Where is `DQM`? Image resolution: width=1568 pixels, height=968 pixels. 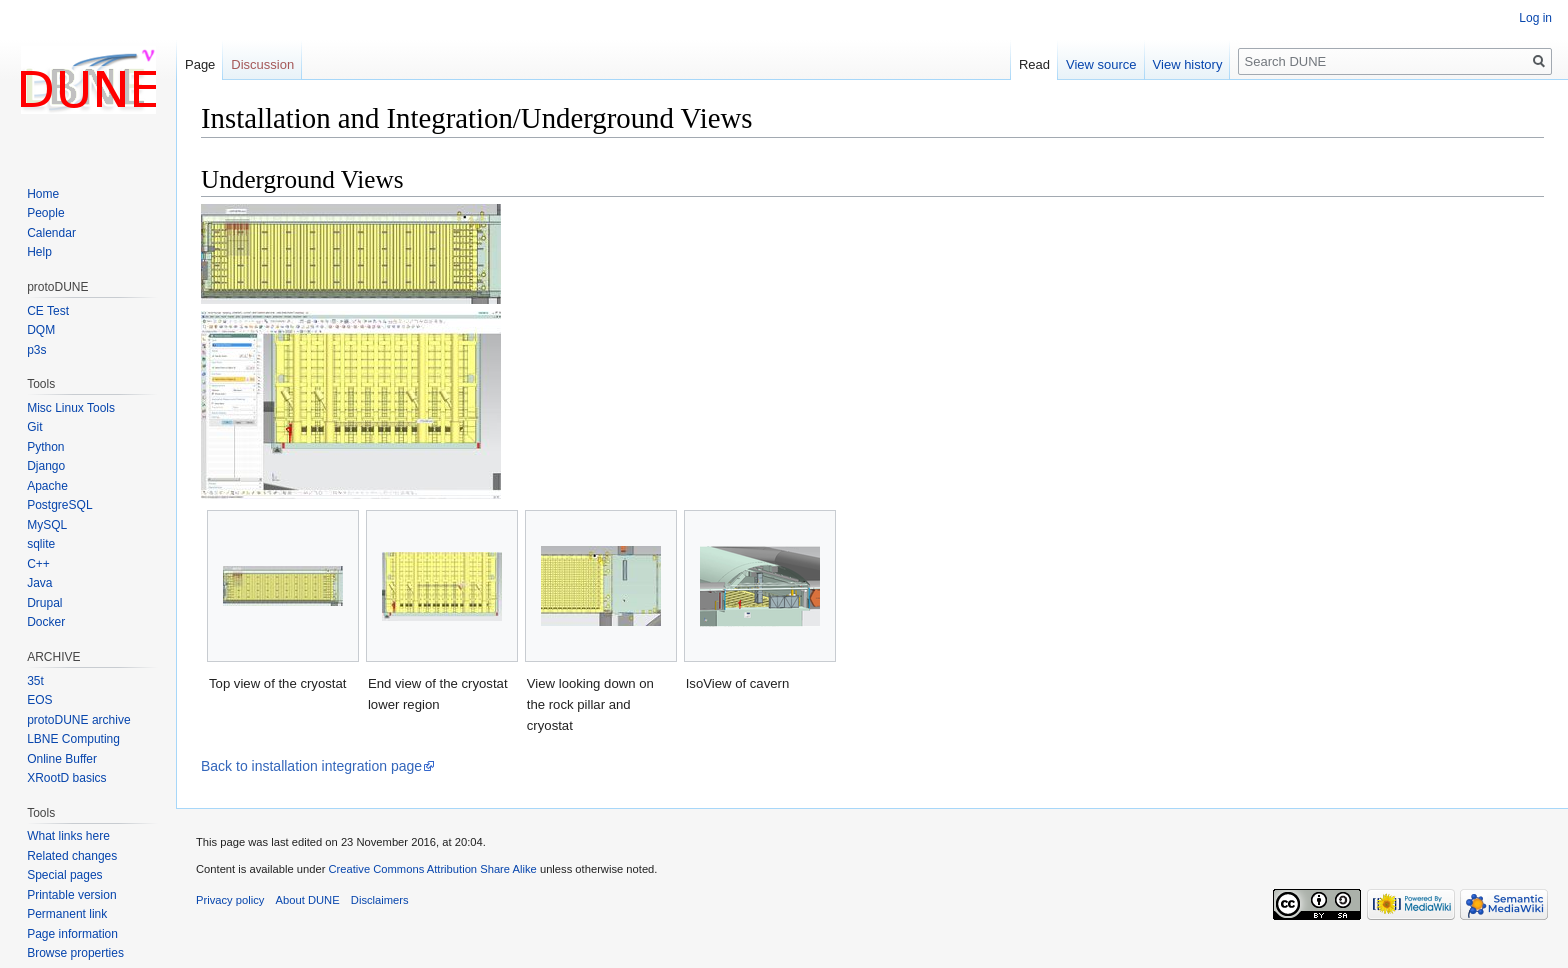 DQM is located at coordinates (41, 330).